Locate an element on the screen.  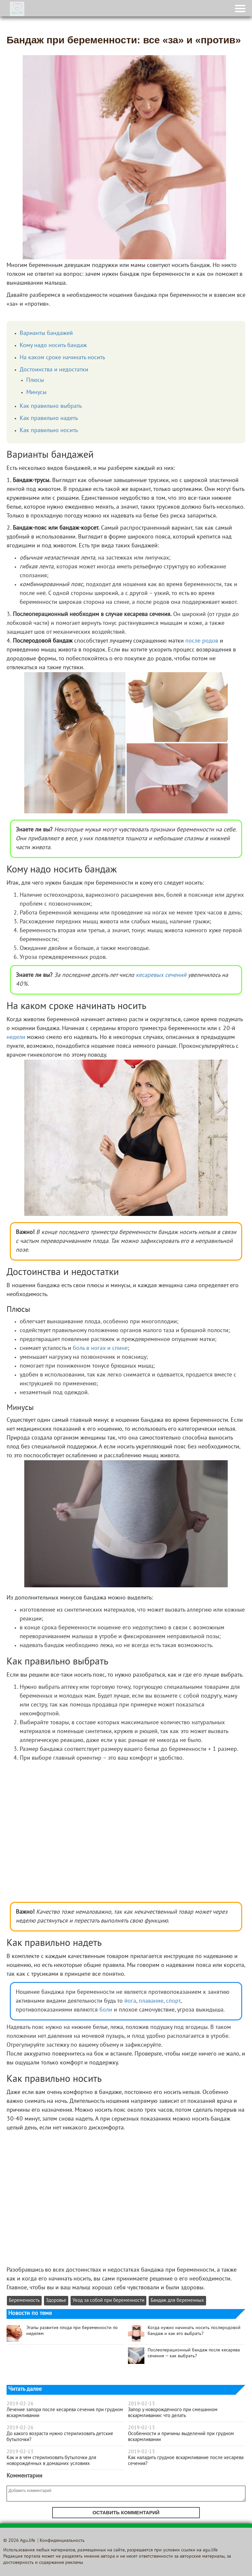
йога is located at coordinates (130, 2001).